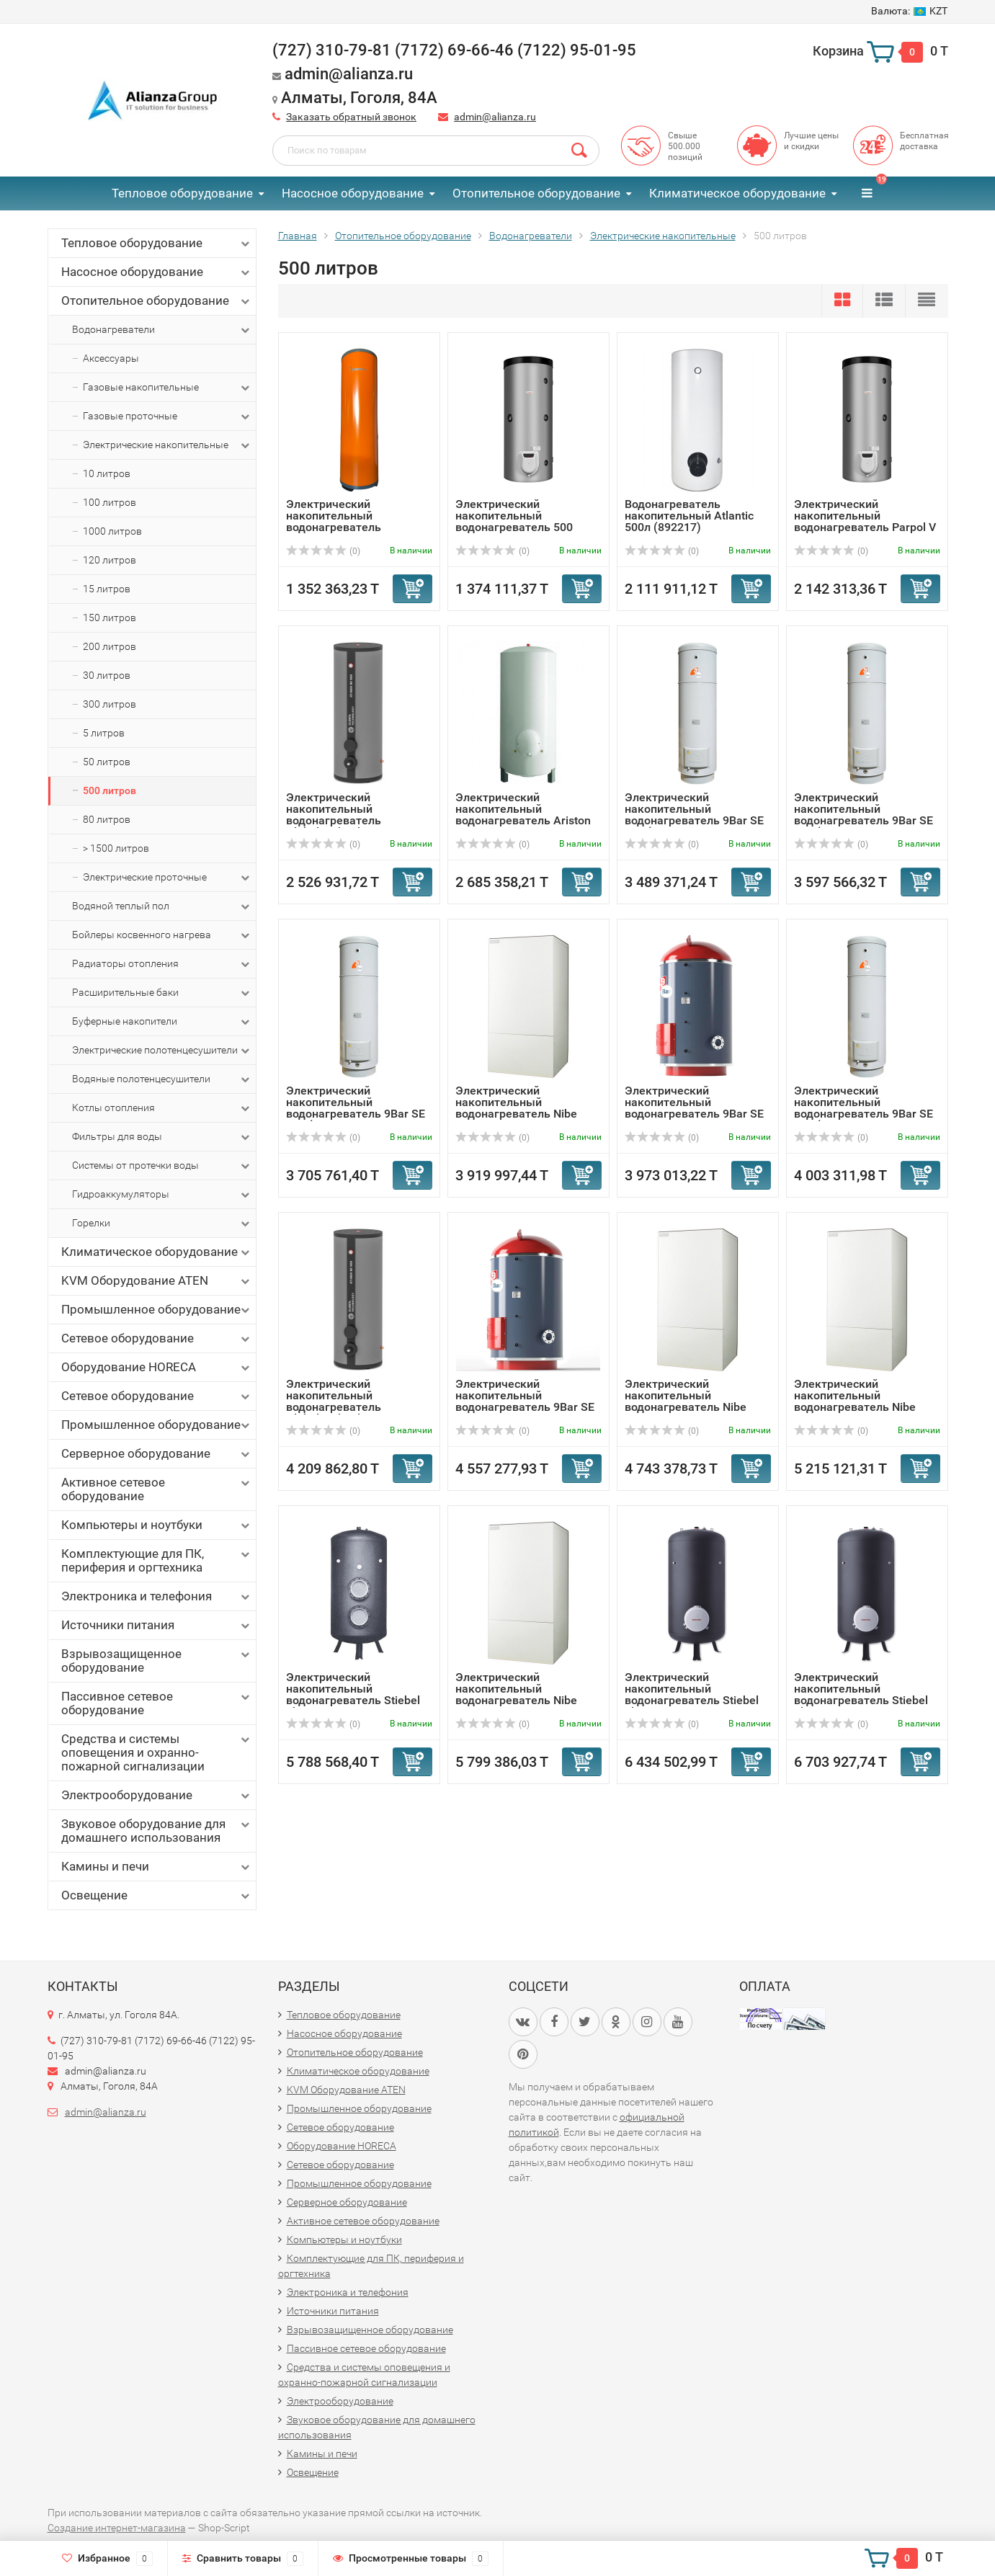  I want to click on > 1500 литров, so click(116, 848).